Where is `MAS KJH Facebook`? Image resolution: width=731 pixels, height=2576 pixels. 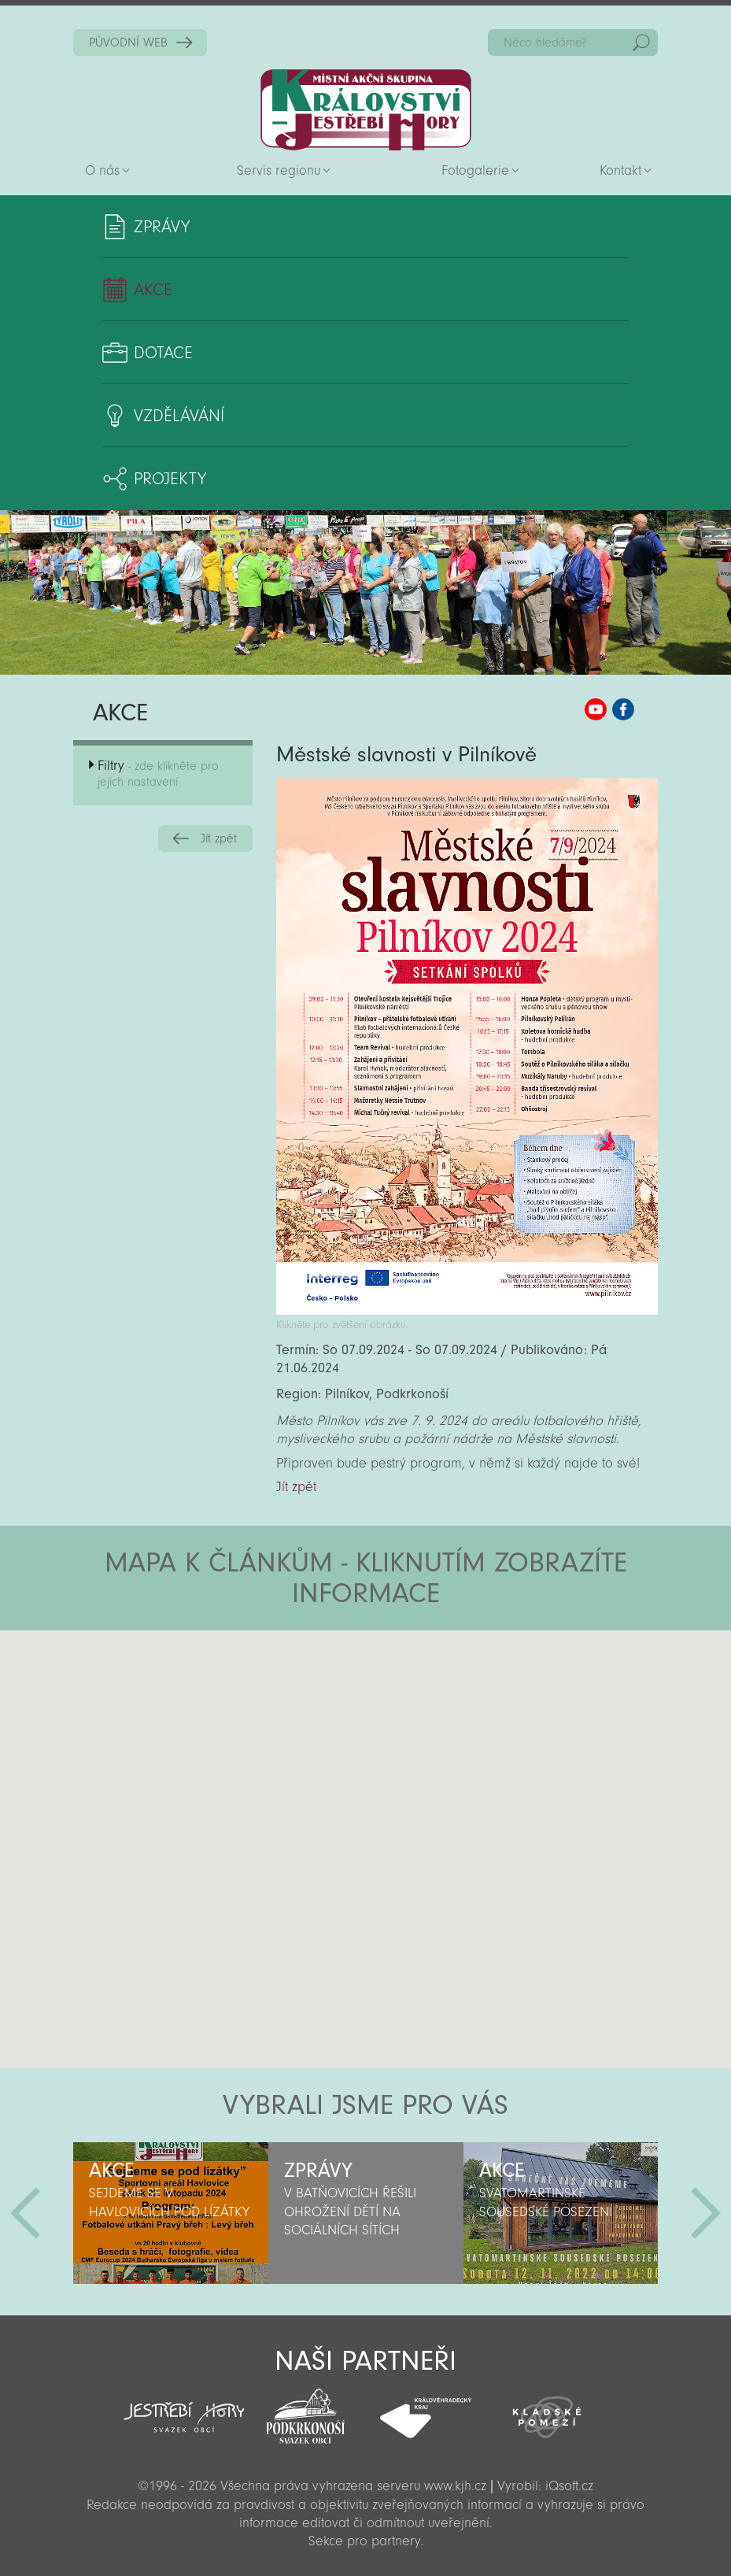
MAS KJH Facebook is located at coordinates (623, 709).